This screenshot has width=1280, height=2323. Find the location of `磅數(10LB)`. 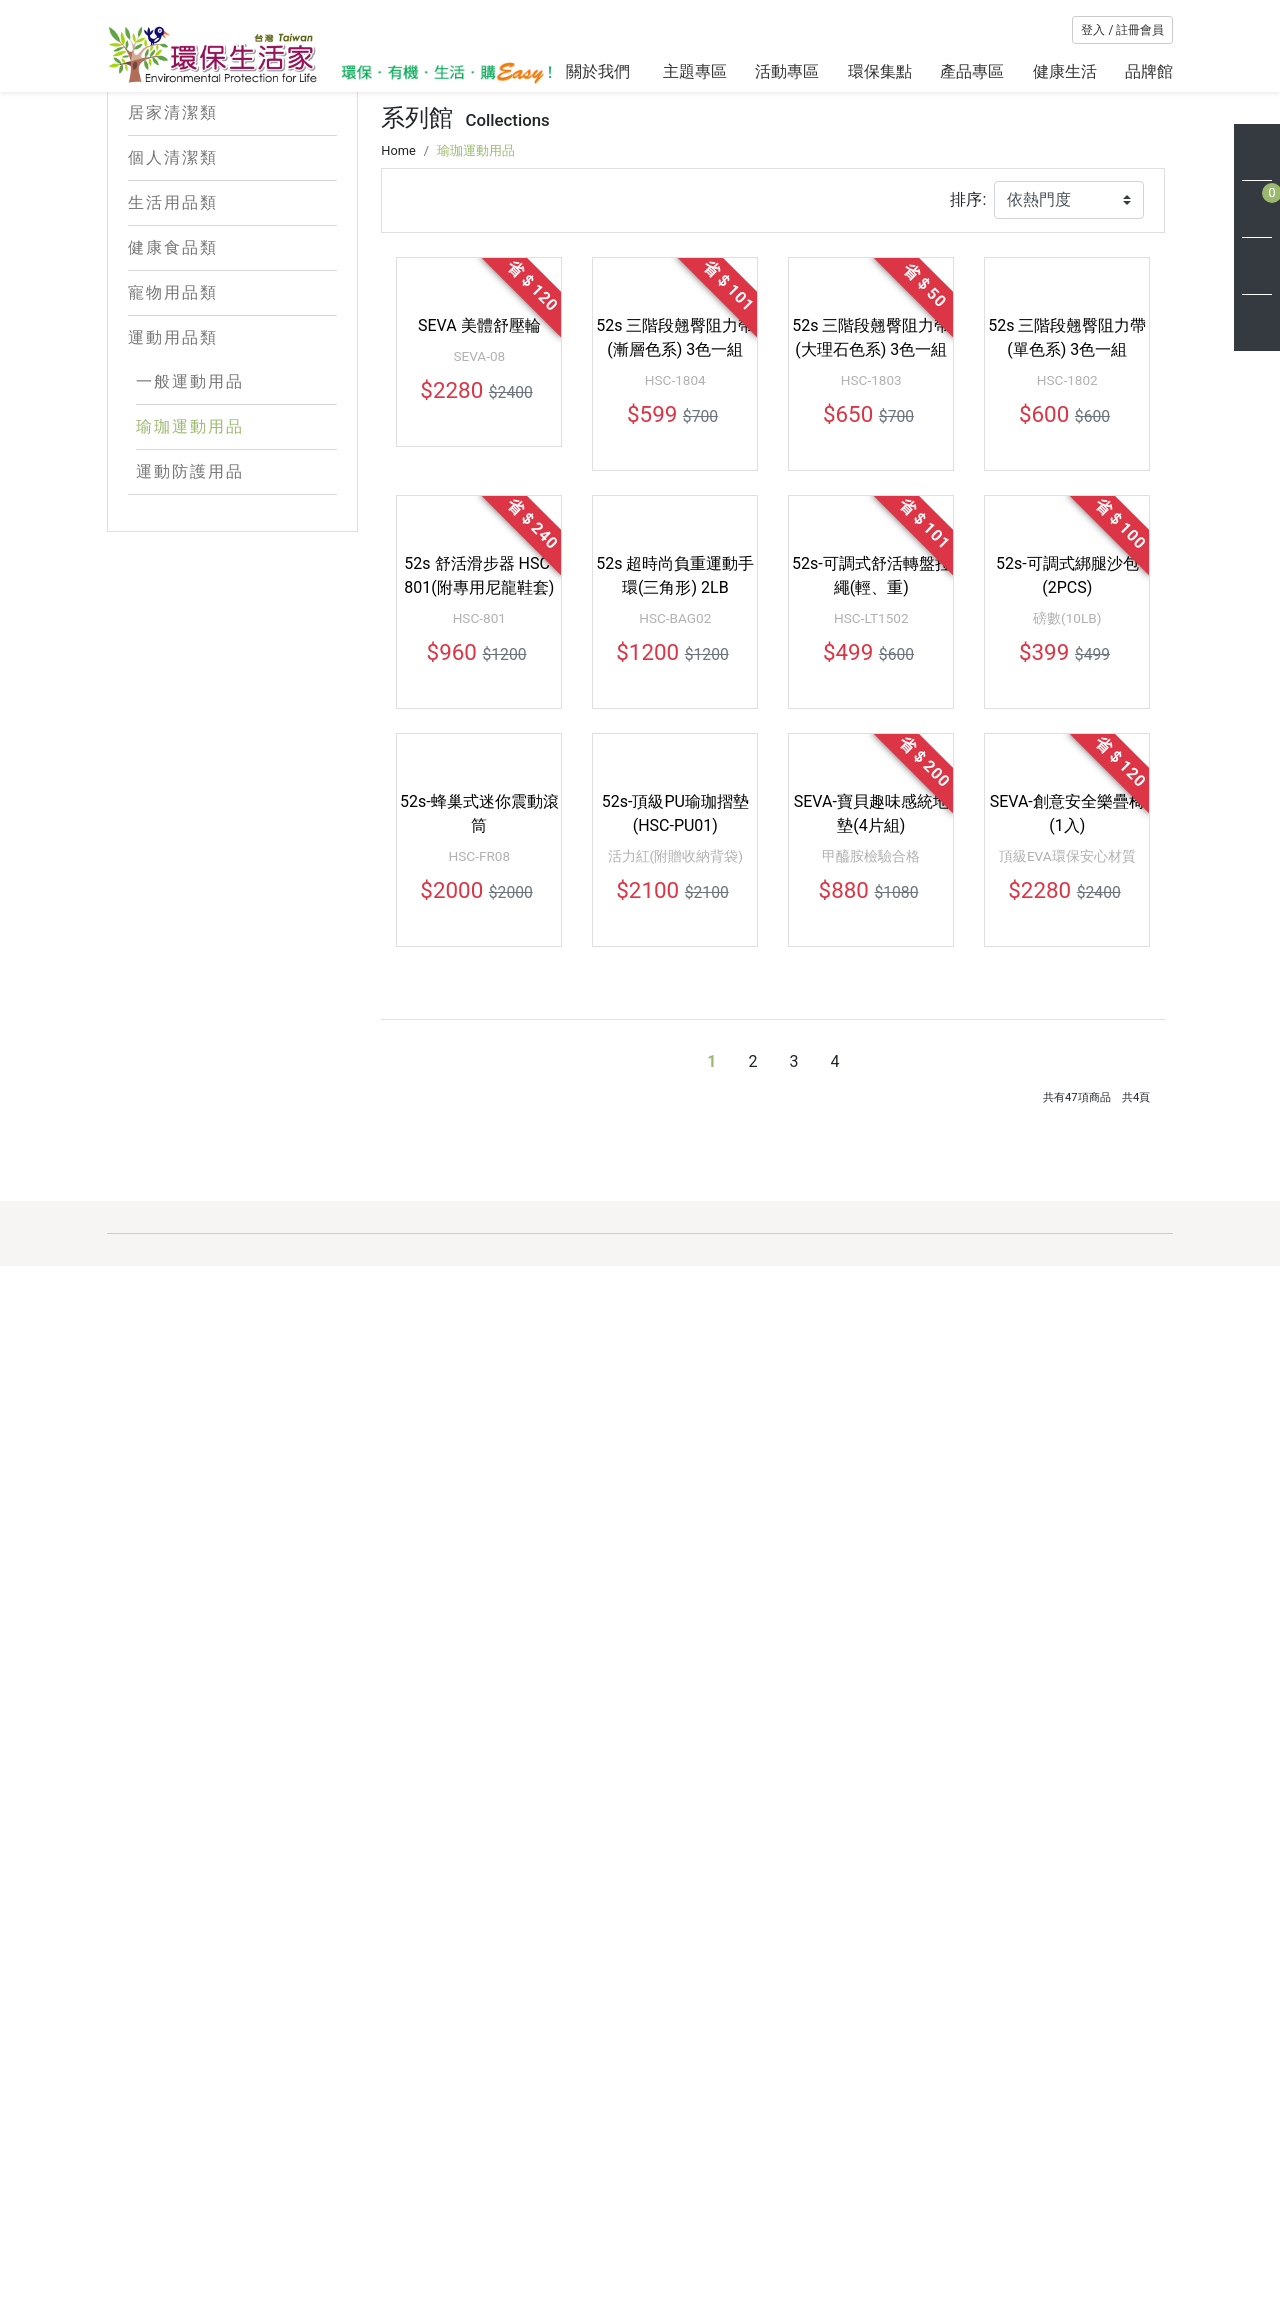

磅數(10LB) is located at coordinates (1067, 1177).